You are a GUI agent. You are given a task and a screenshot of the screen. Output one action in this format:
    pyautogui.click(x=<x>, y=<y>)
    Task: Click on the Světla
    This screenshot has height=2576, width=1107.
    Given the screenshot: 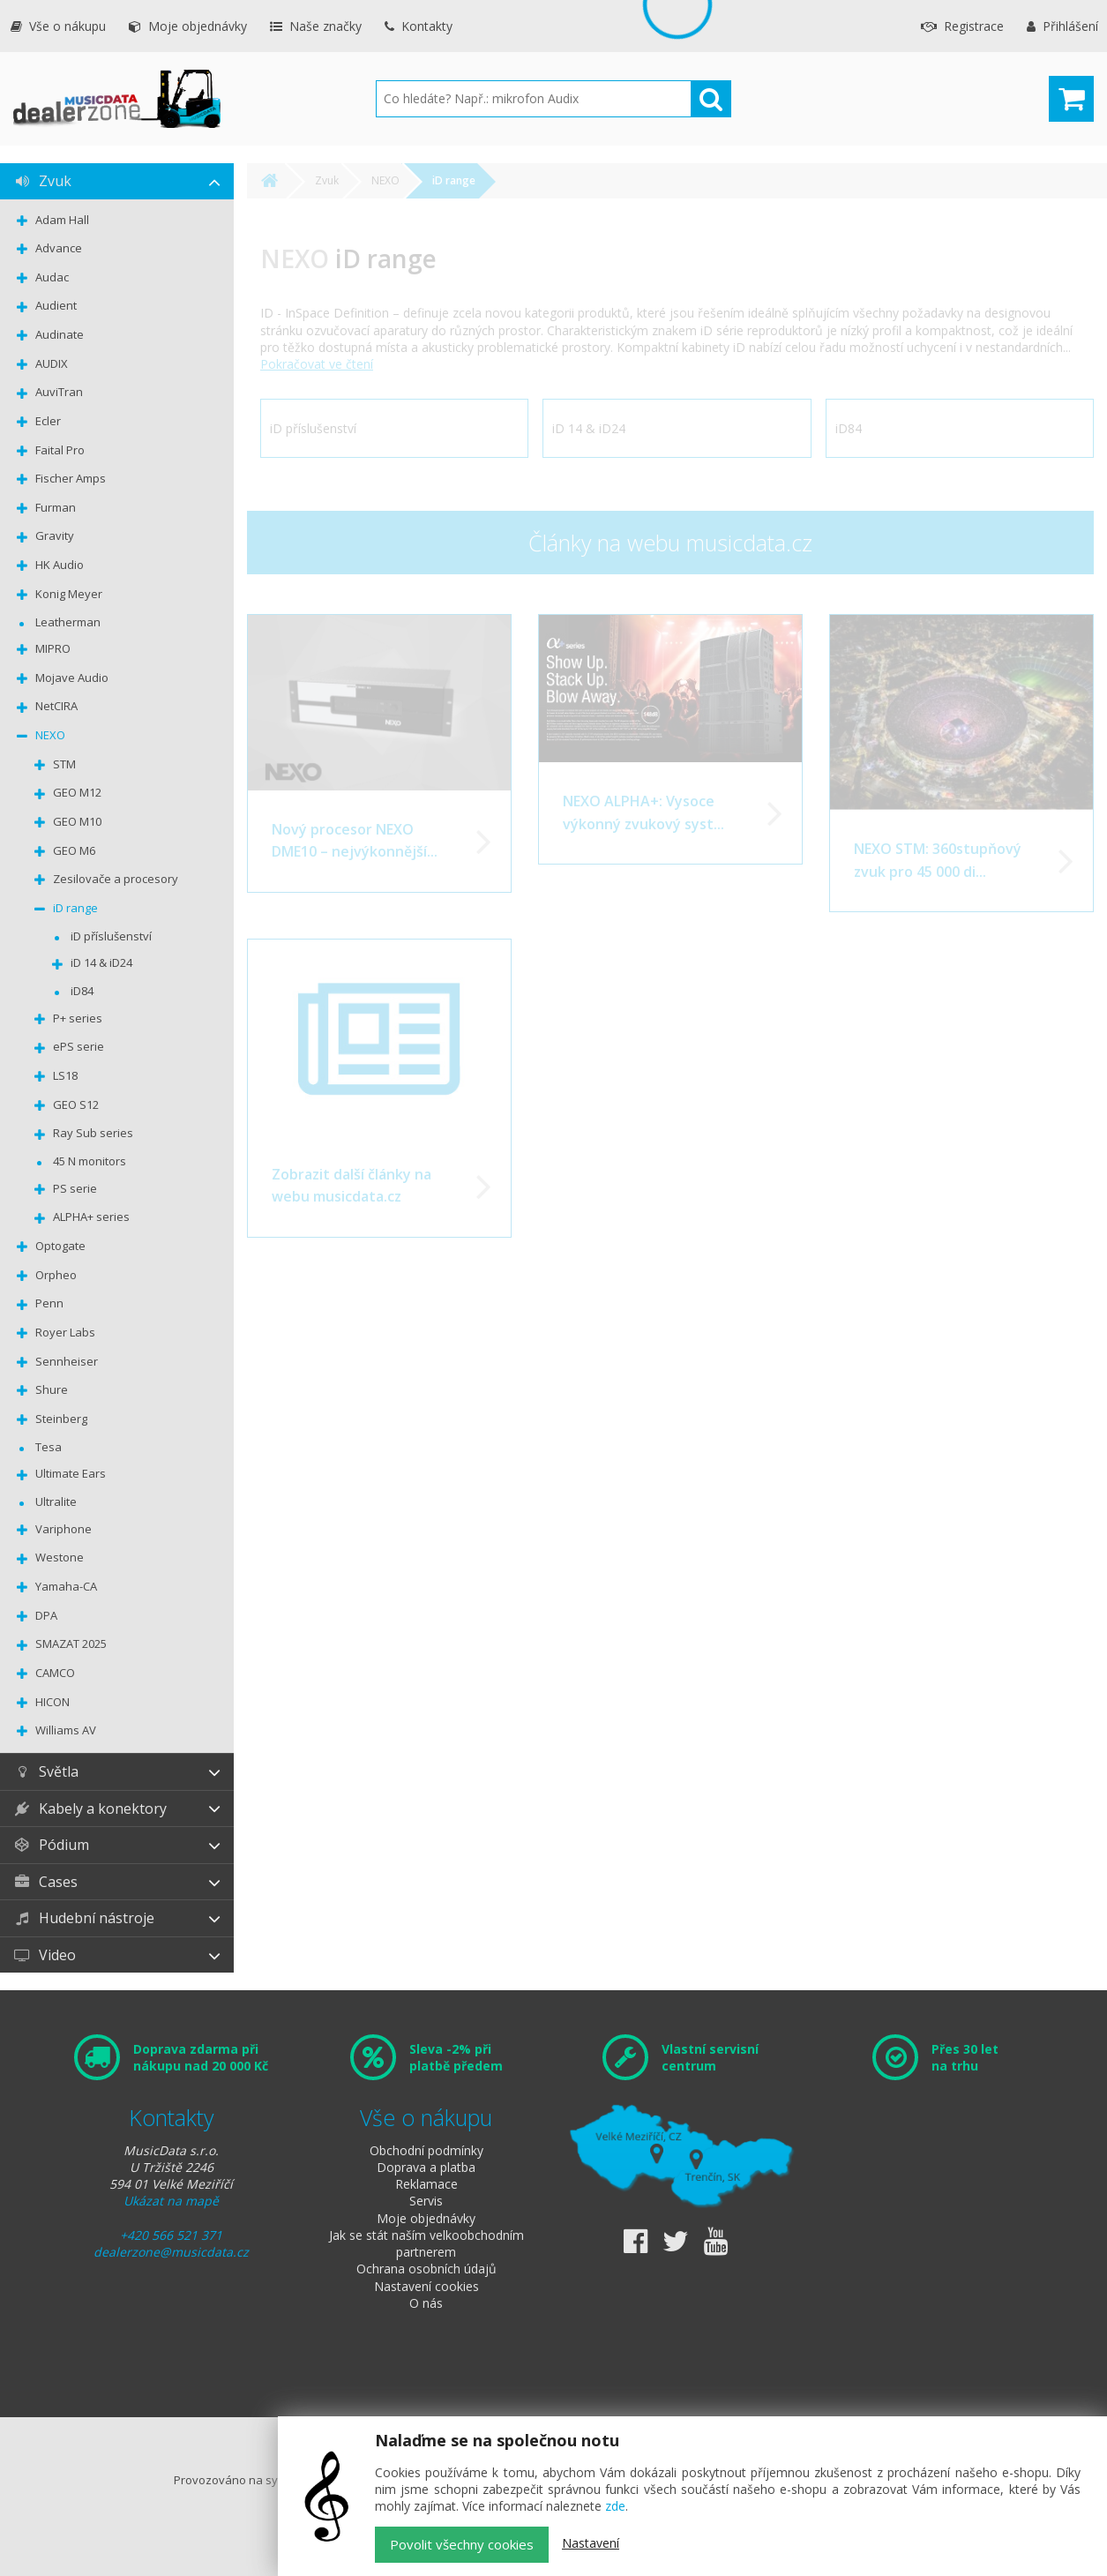 What is the action you would take?
    pyautogui.click(x=46, y=1771)
    